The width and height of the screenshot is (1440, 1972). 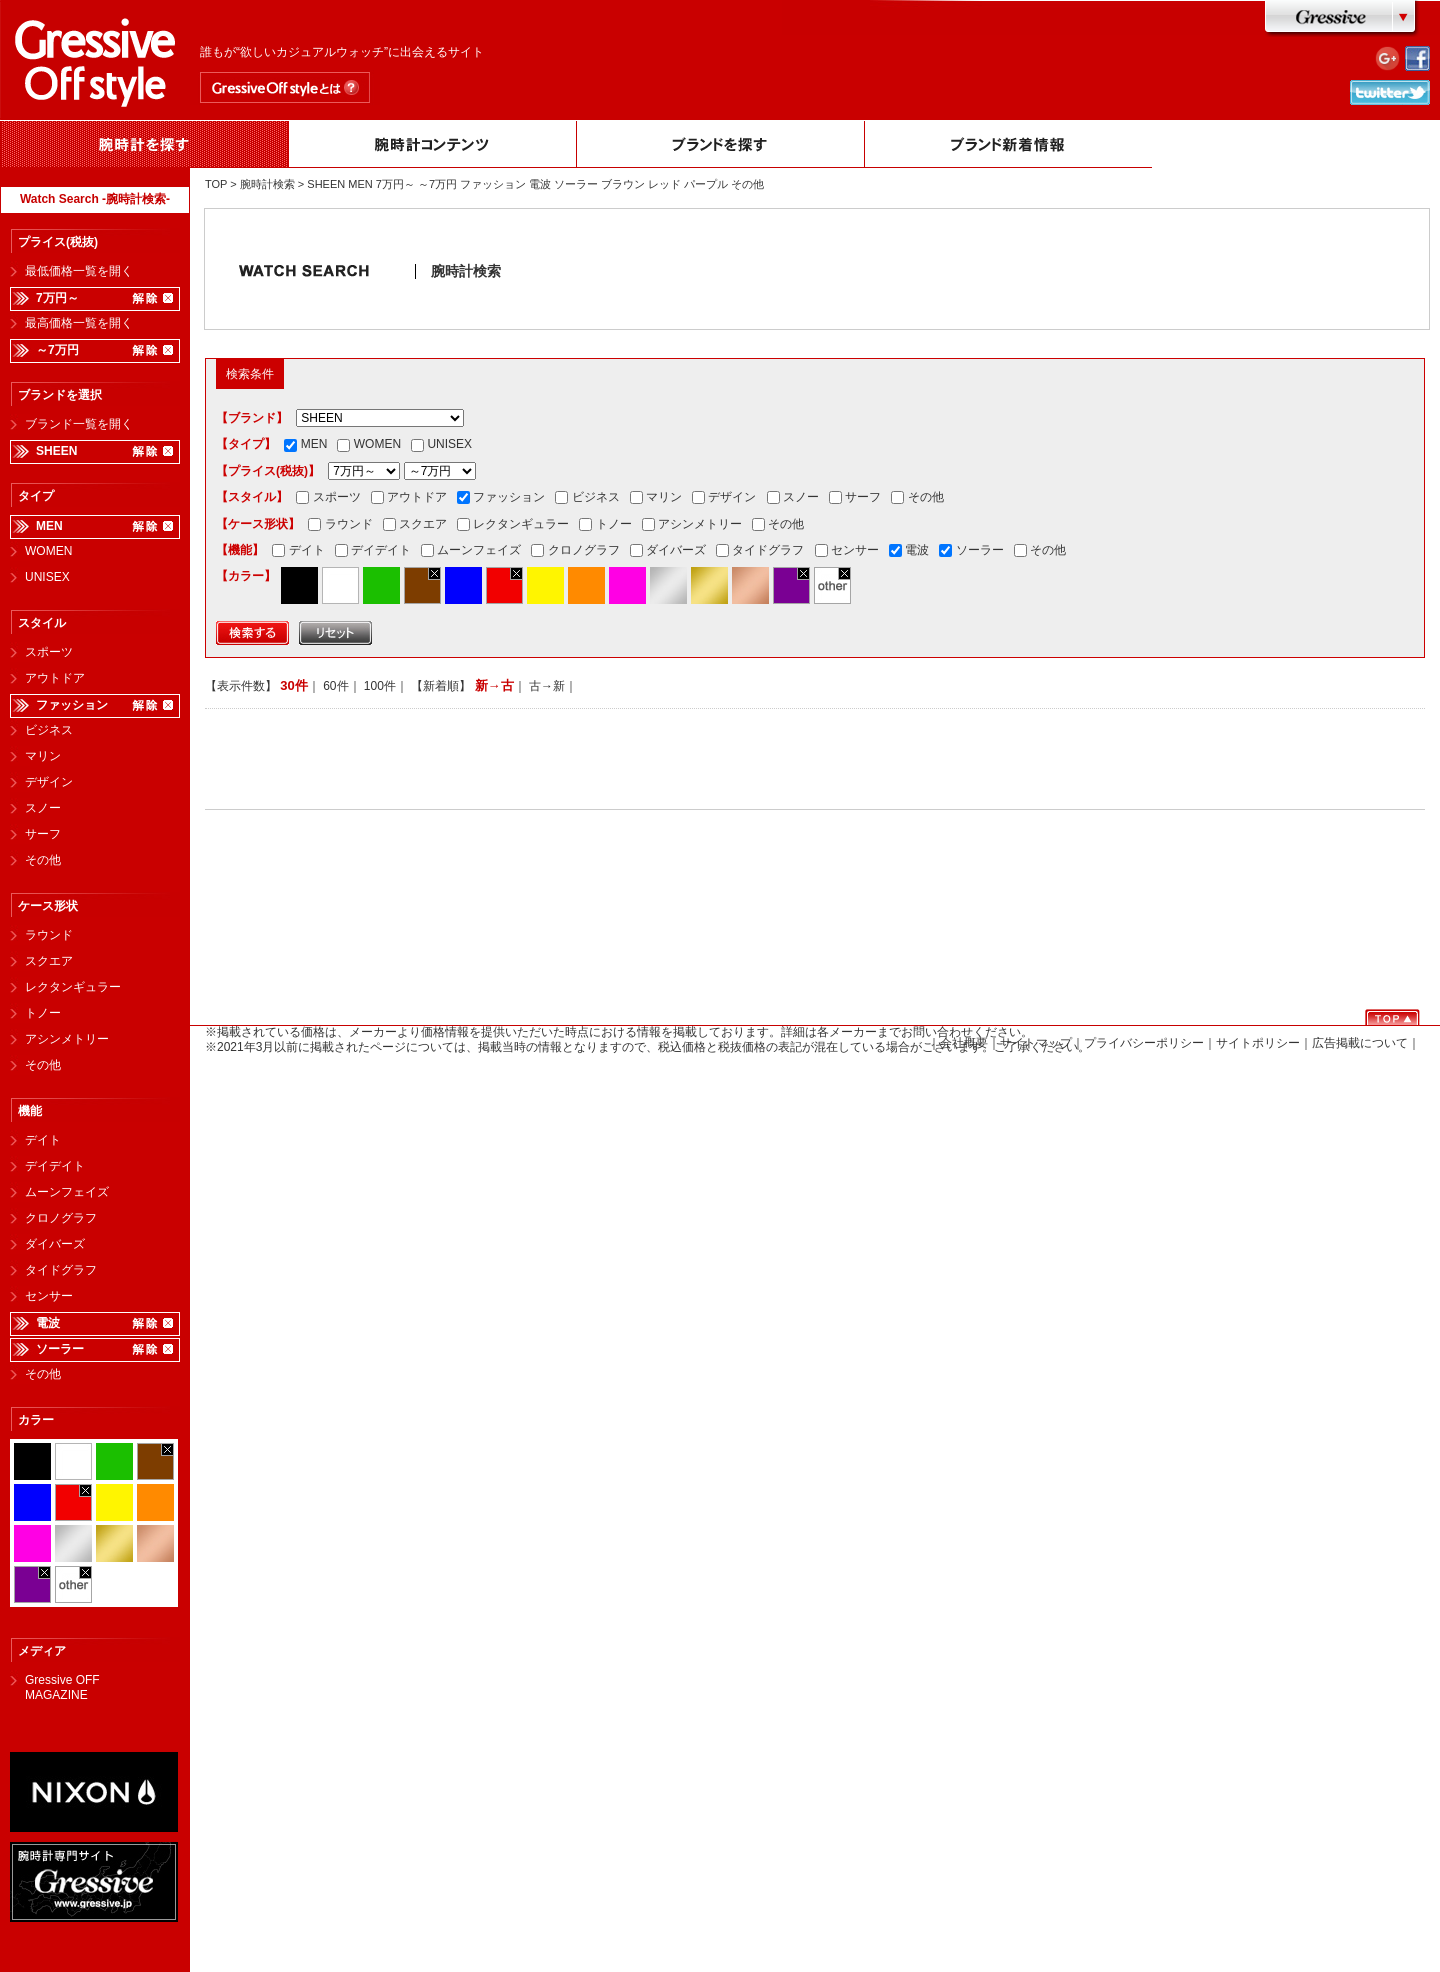 What do you see at coordinates (79, 323) in the screenshot?
I see `最高価格一覧を開く` at bounding box center [79, 323].